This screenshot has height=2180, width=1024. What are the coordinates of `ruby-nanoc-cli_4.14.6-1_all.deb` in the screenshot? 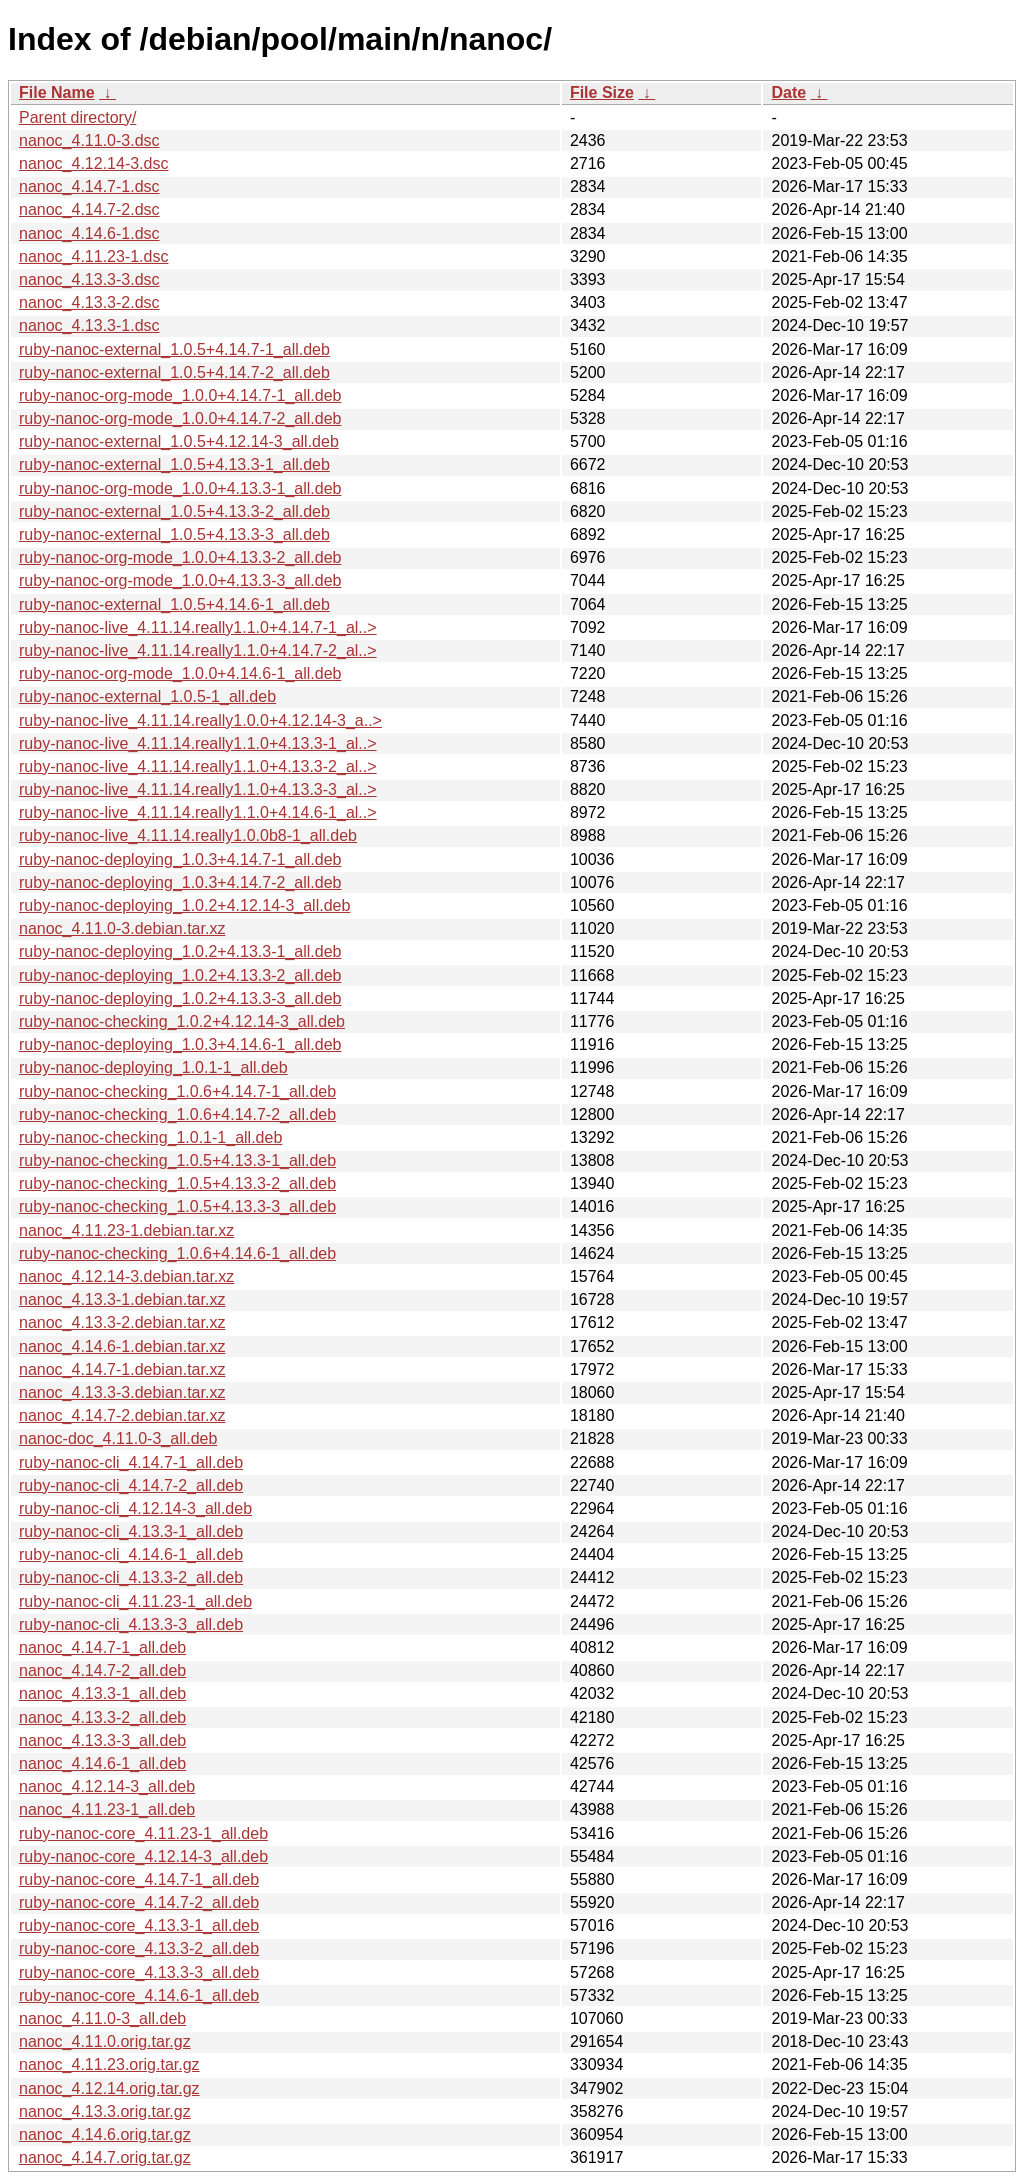 It's located at (131, 1554).